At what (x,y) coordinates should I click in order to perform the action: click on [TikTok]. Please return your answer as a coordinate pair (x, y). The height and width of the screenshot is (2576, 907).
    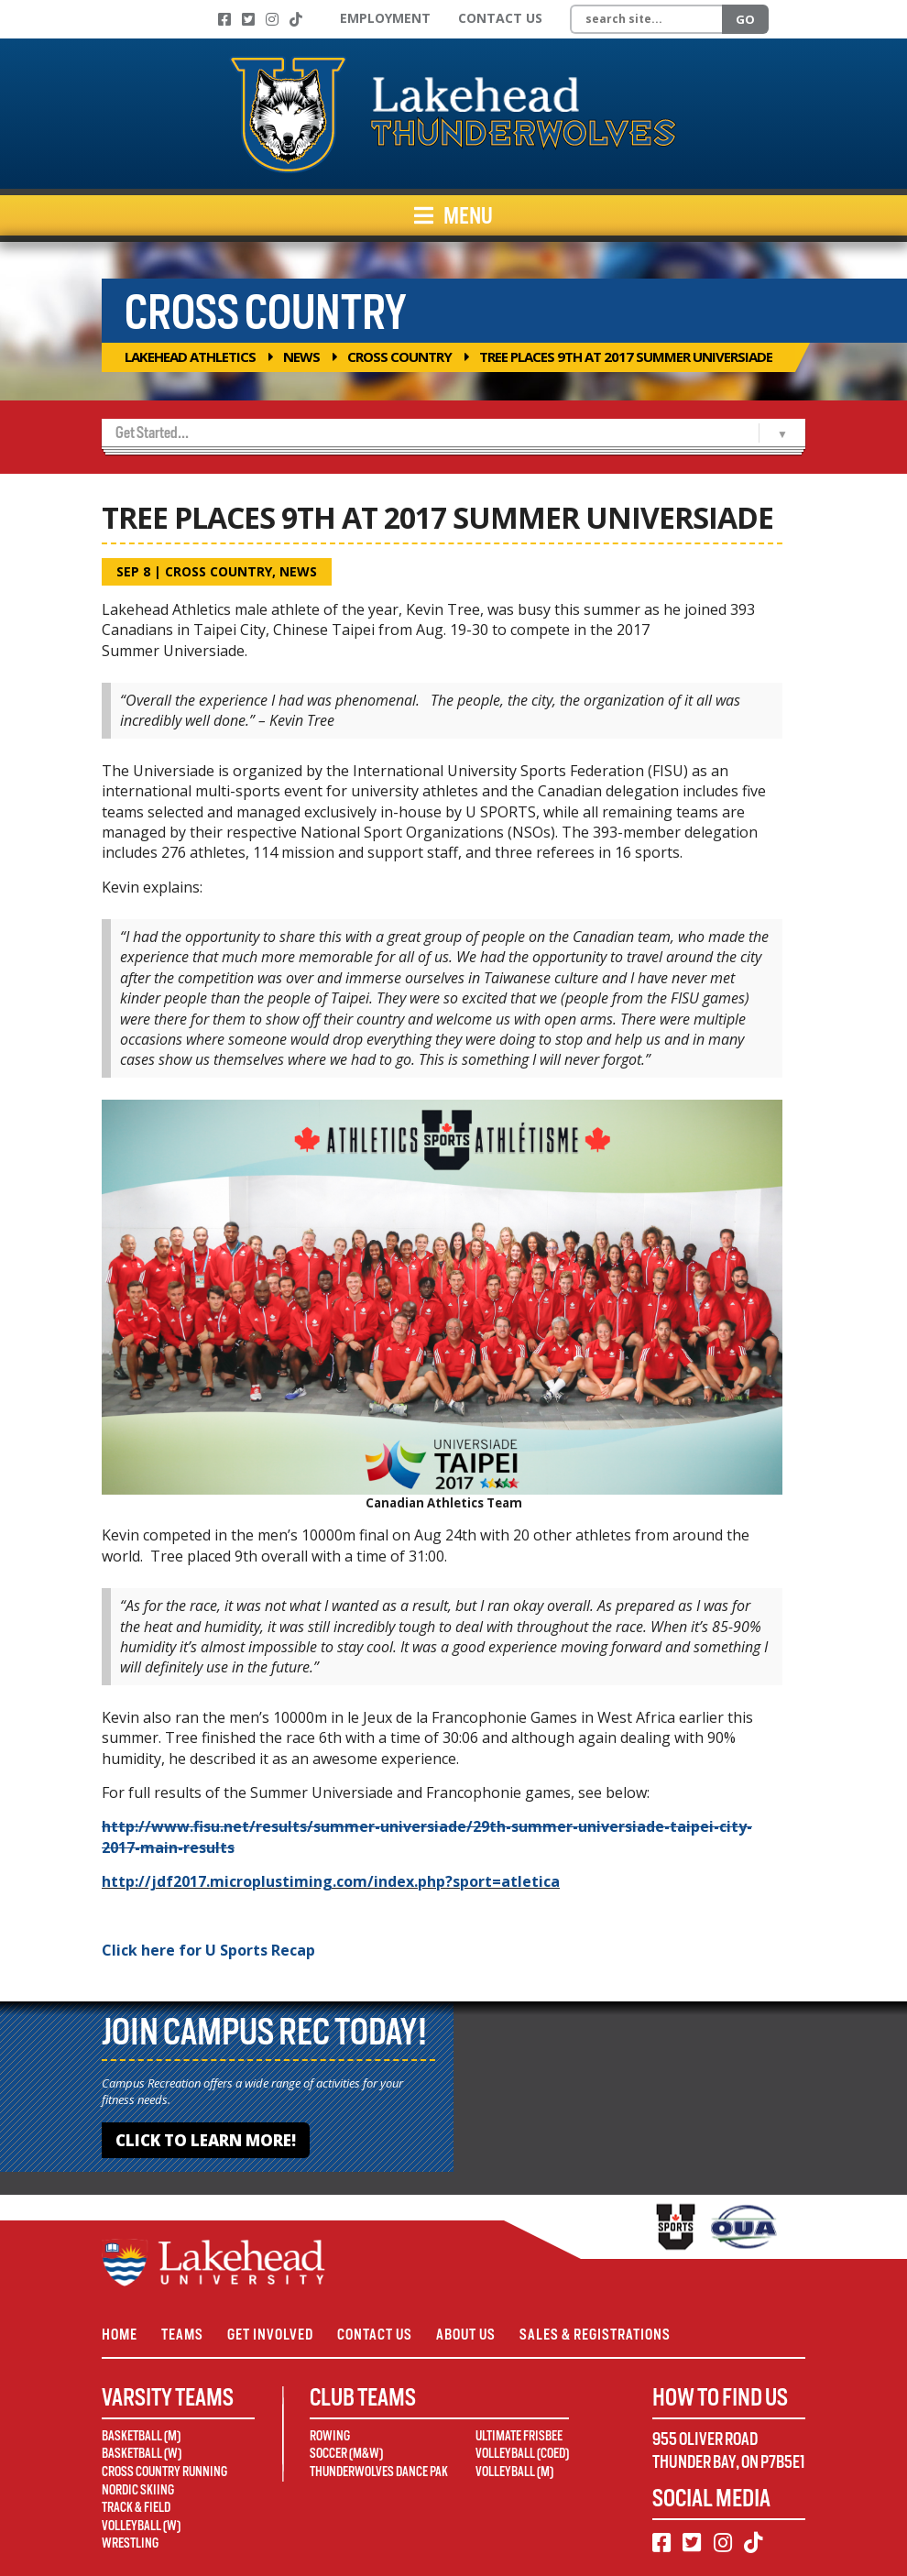
    Looking at the image, I should click on (296, 19).